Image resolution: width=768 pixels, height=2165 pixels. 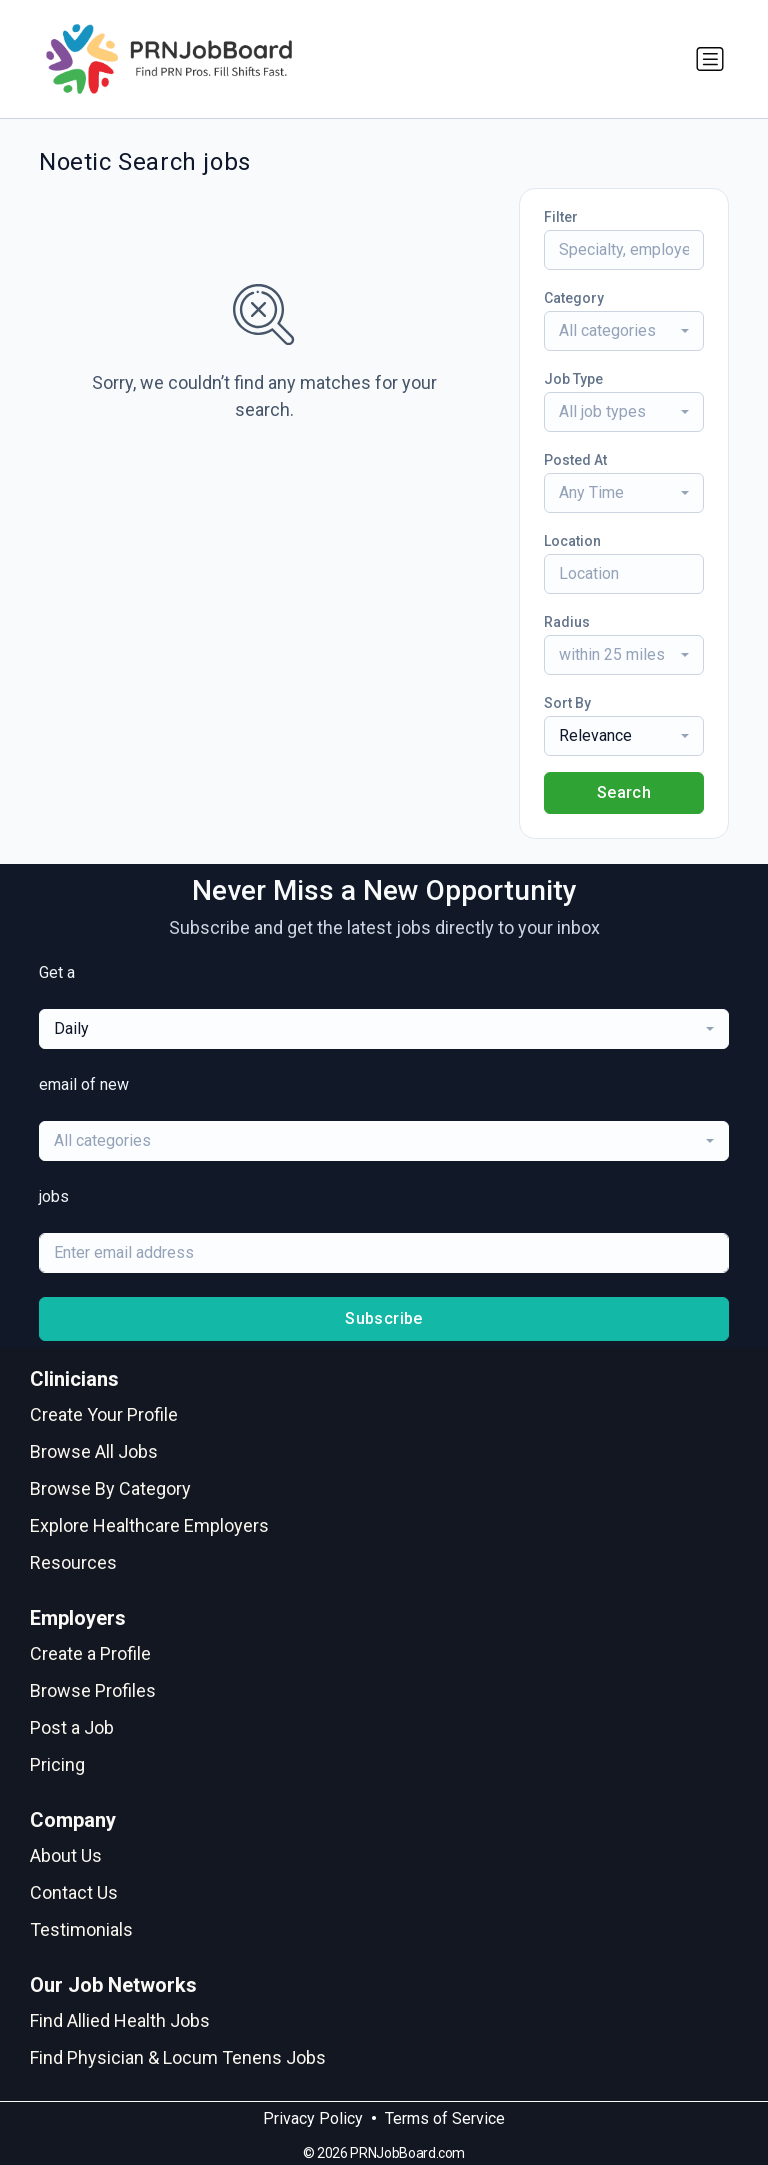 What do you see at coordinates (104, 1414) in the screenshot?
I see `Create Your Profile` at bounding box center [104, 1414].